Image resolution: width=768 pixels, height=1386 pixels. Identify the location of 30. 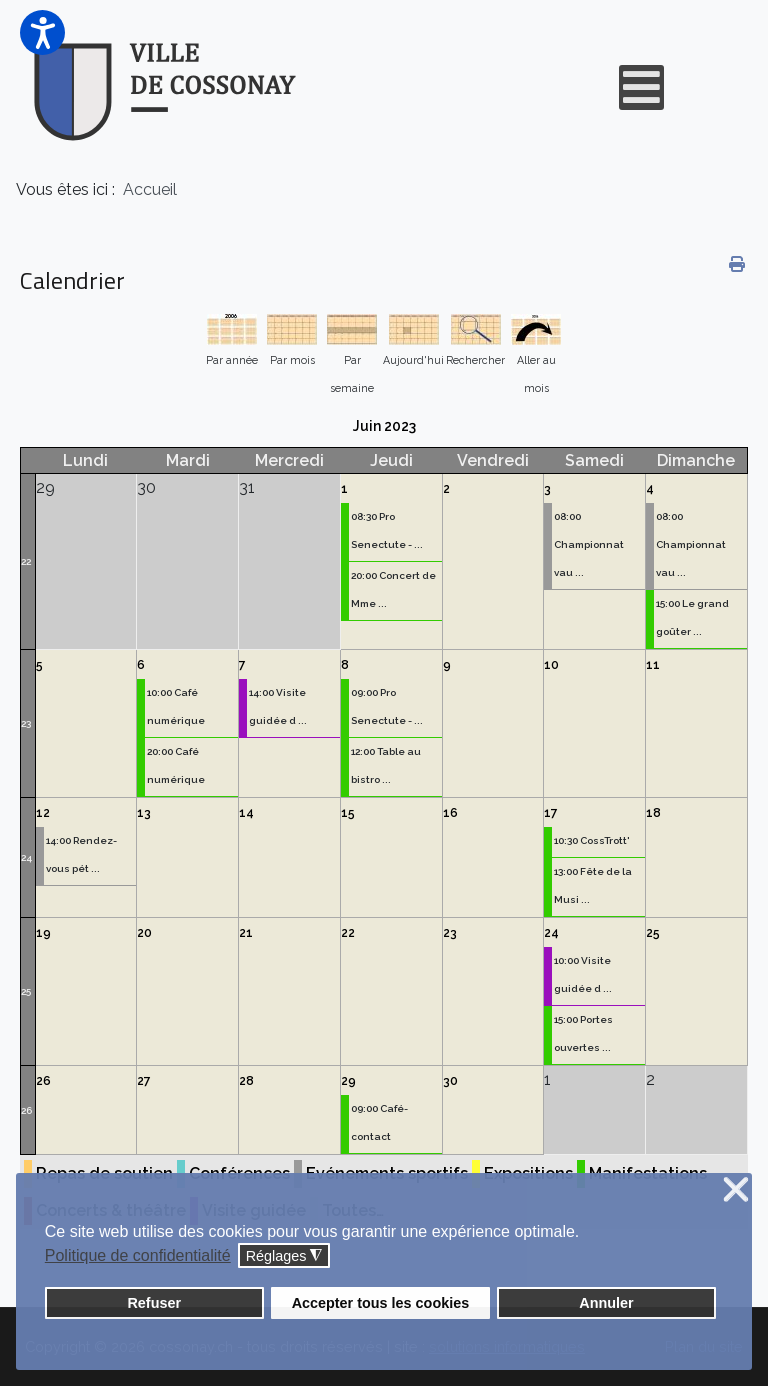
(450, 1081).